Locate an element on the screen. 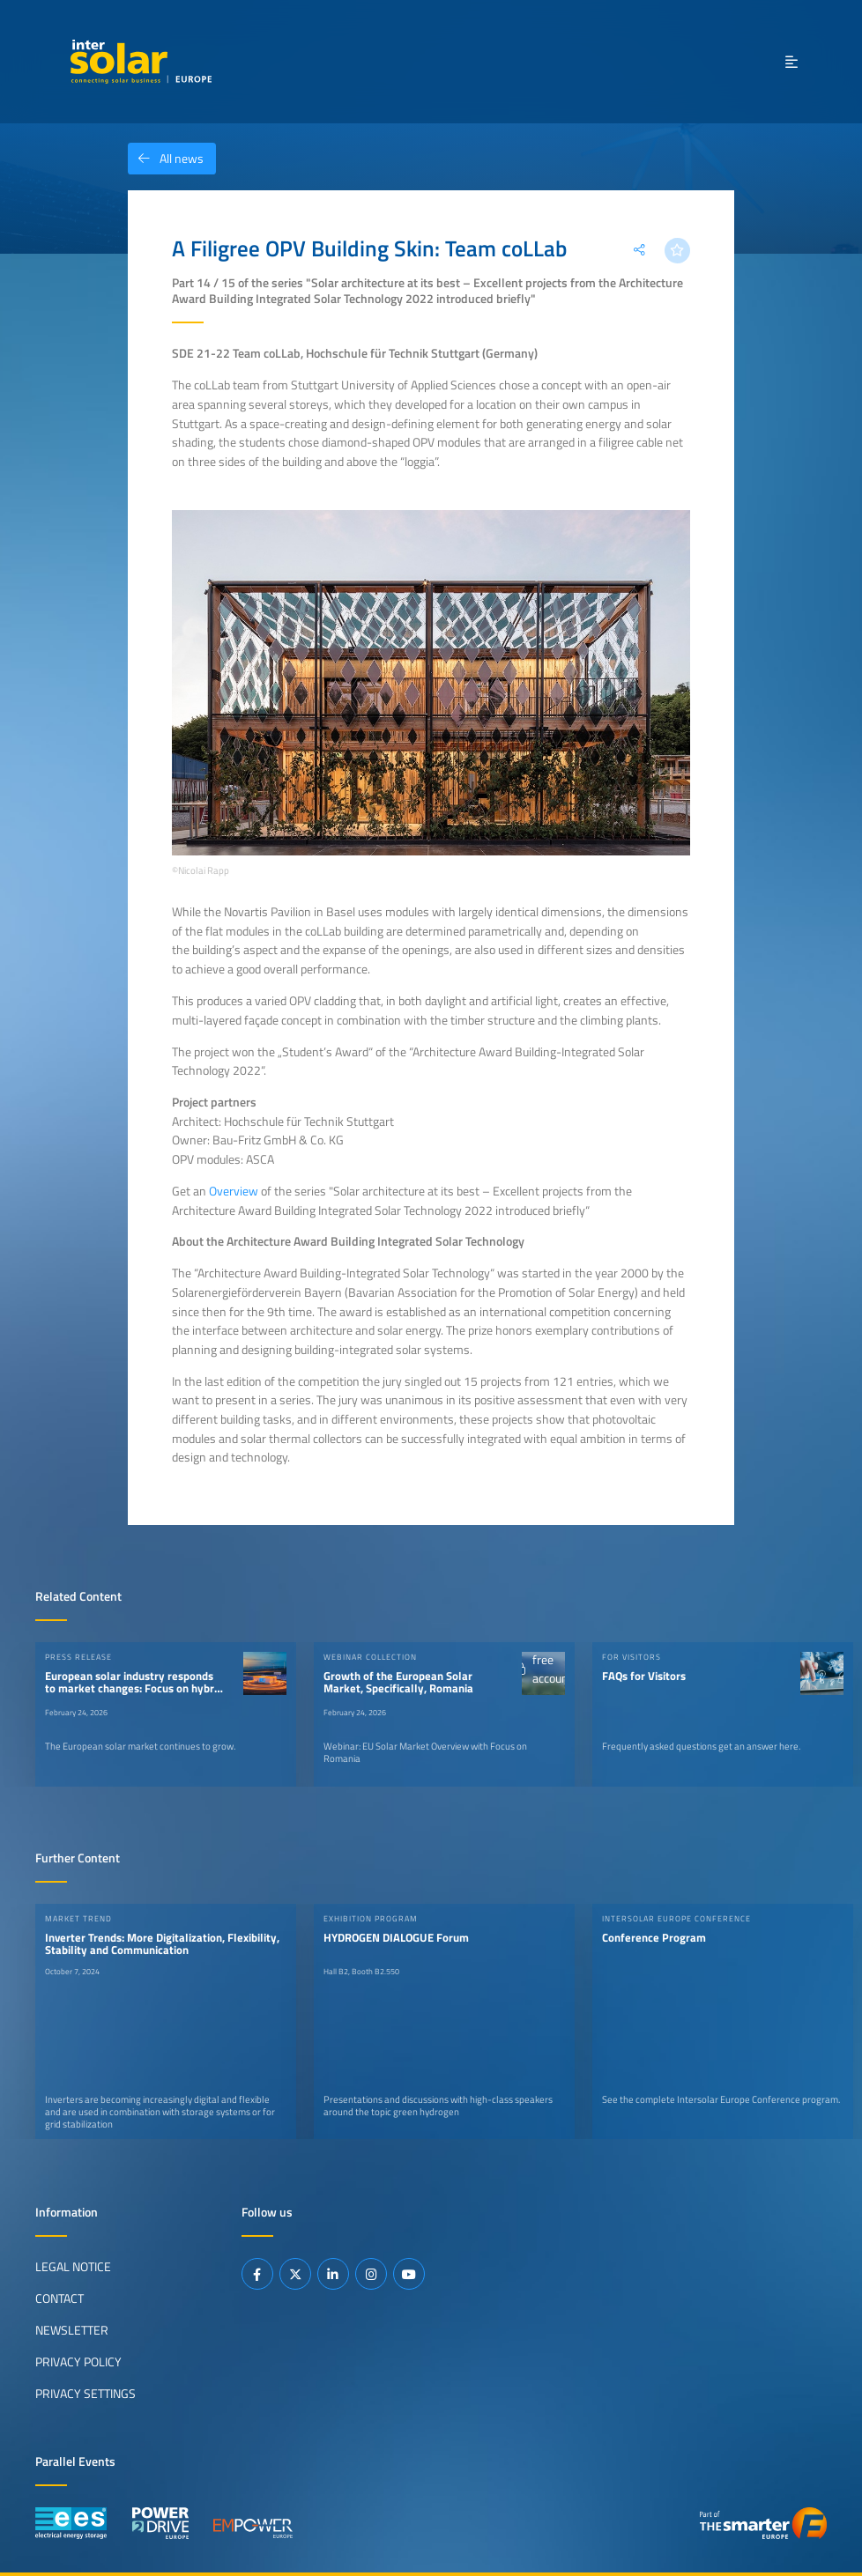 The image size is (862, 2576). Privacy Settings is located at coordinates (85, 2393).